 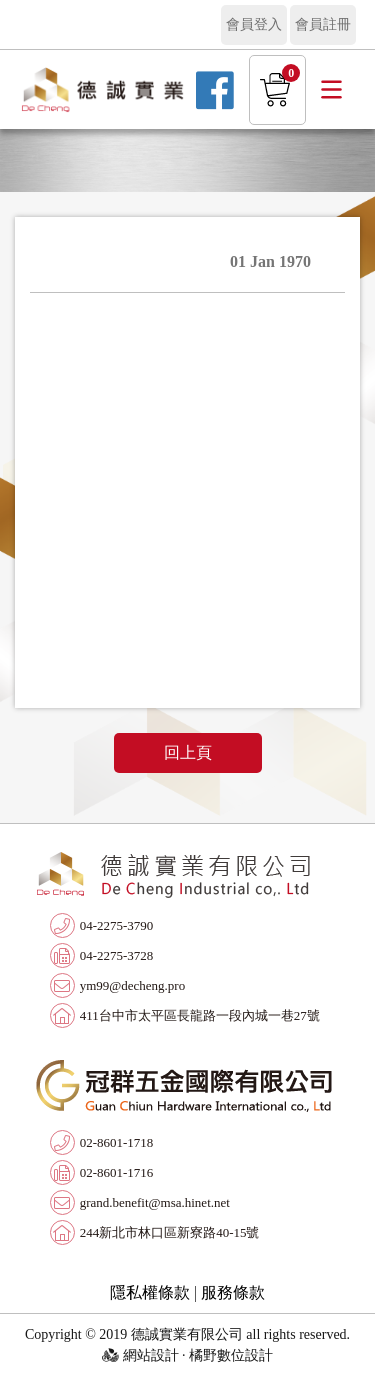 I want to click on 會員登入, so click(x=254, y=24).